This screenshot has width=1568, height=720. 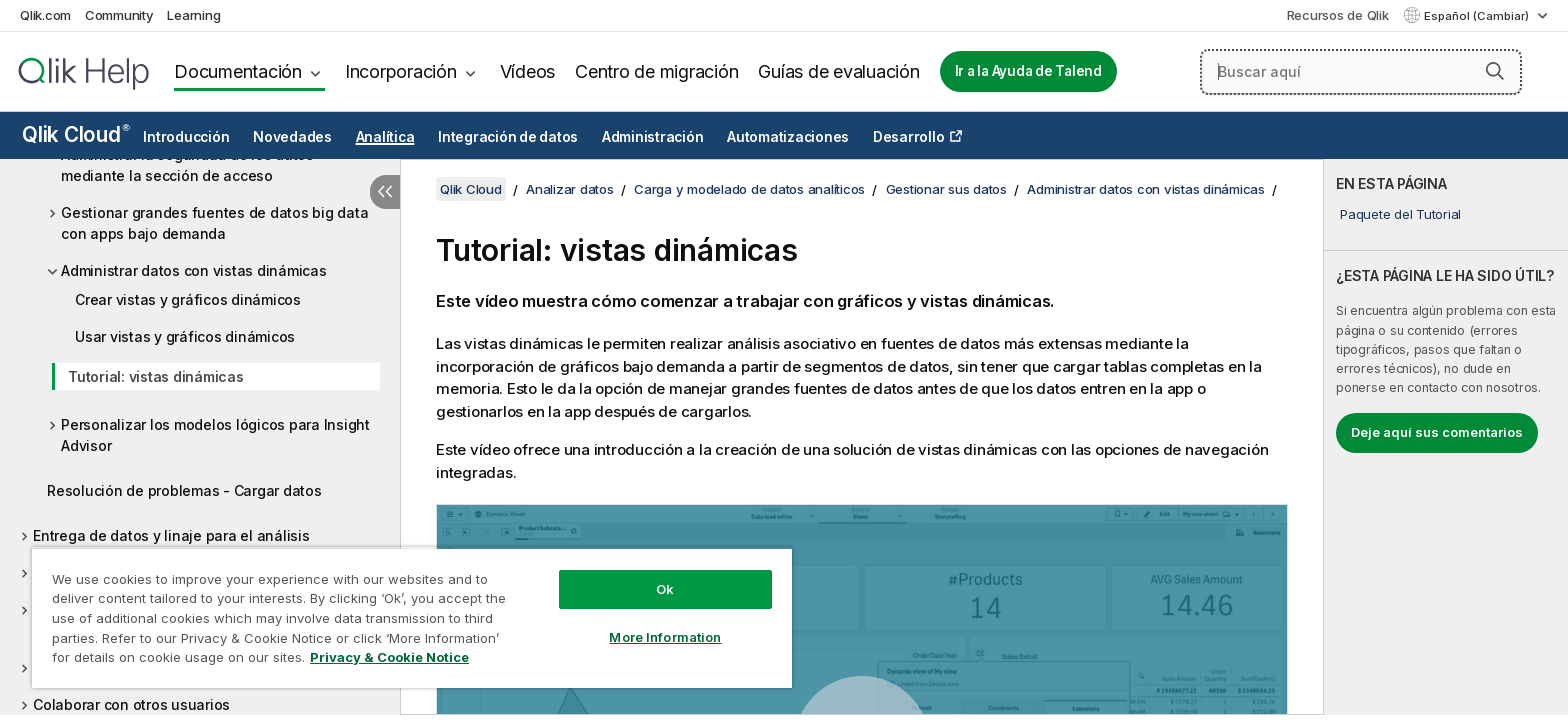 I want to click on [region], so click(x=412, y=617).